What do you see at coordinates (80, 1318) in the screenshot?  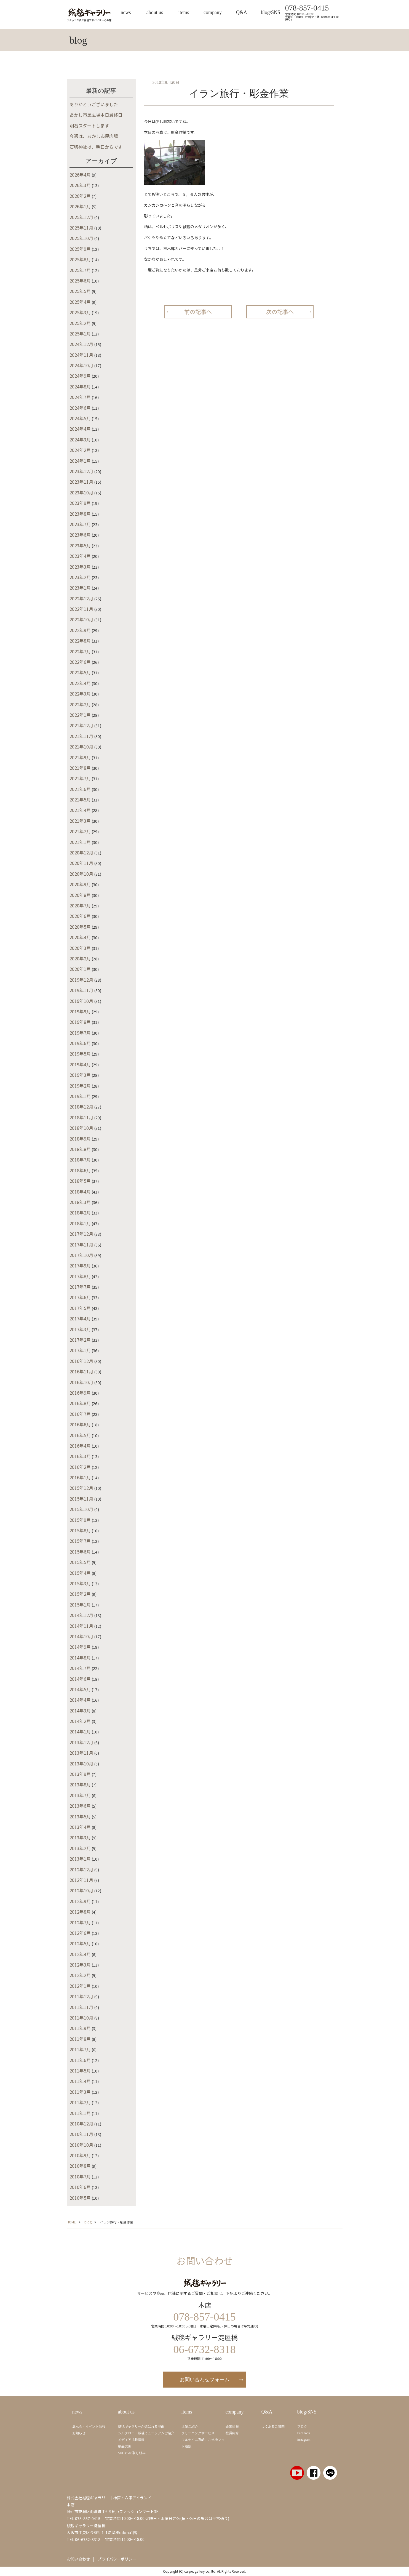 I see `2017年4月` at bounding box center [80, 1318].